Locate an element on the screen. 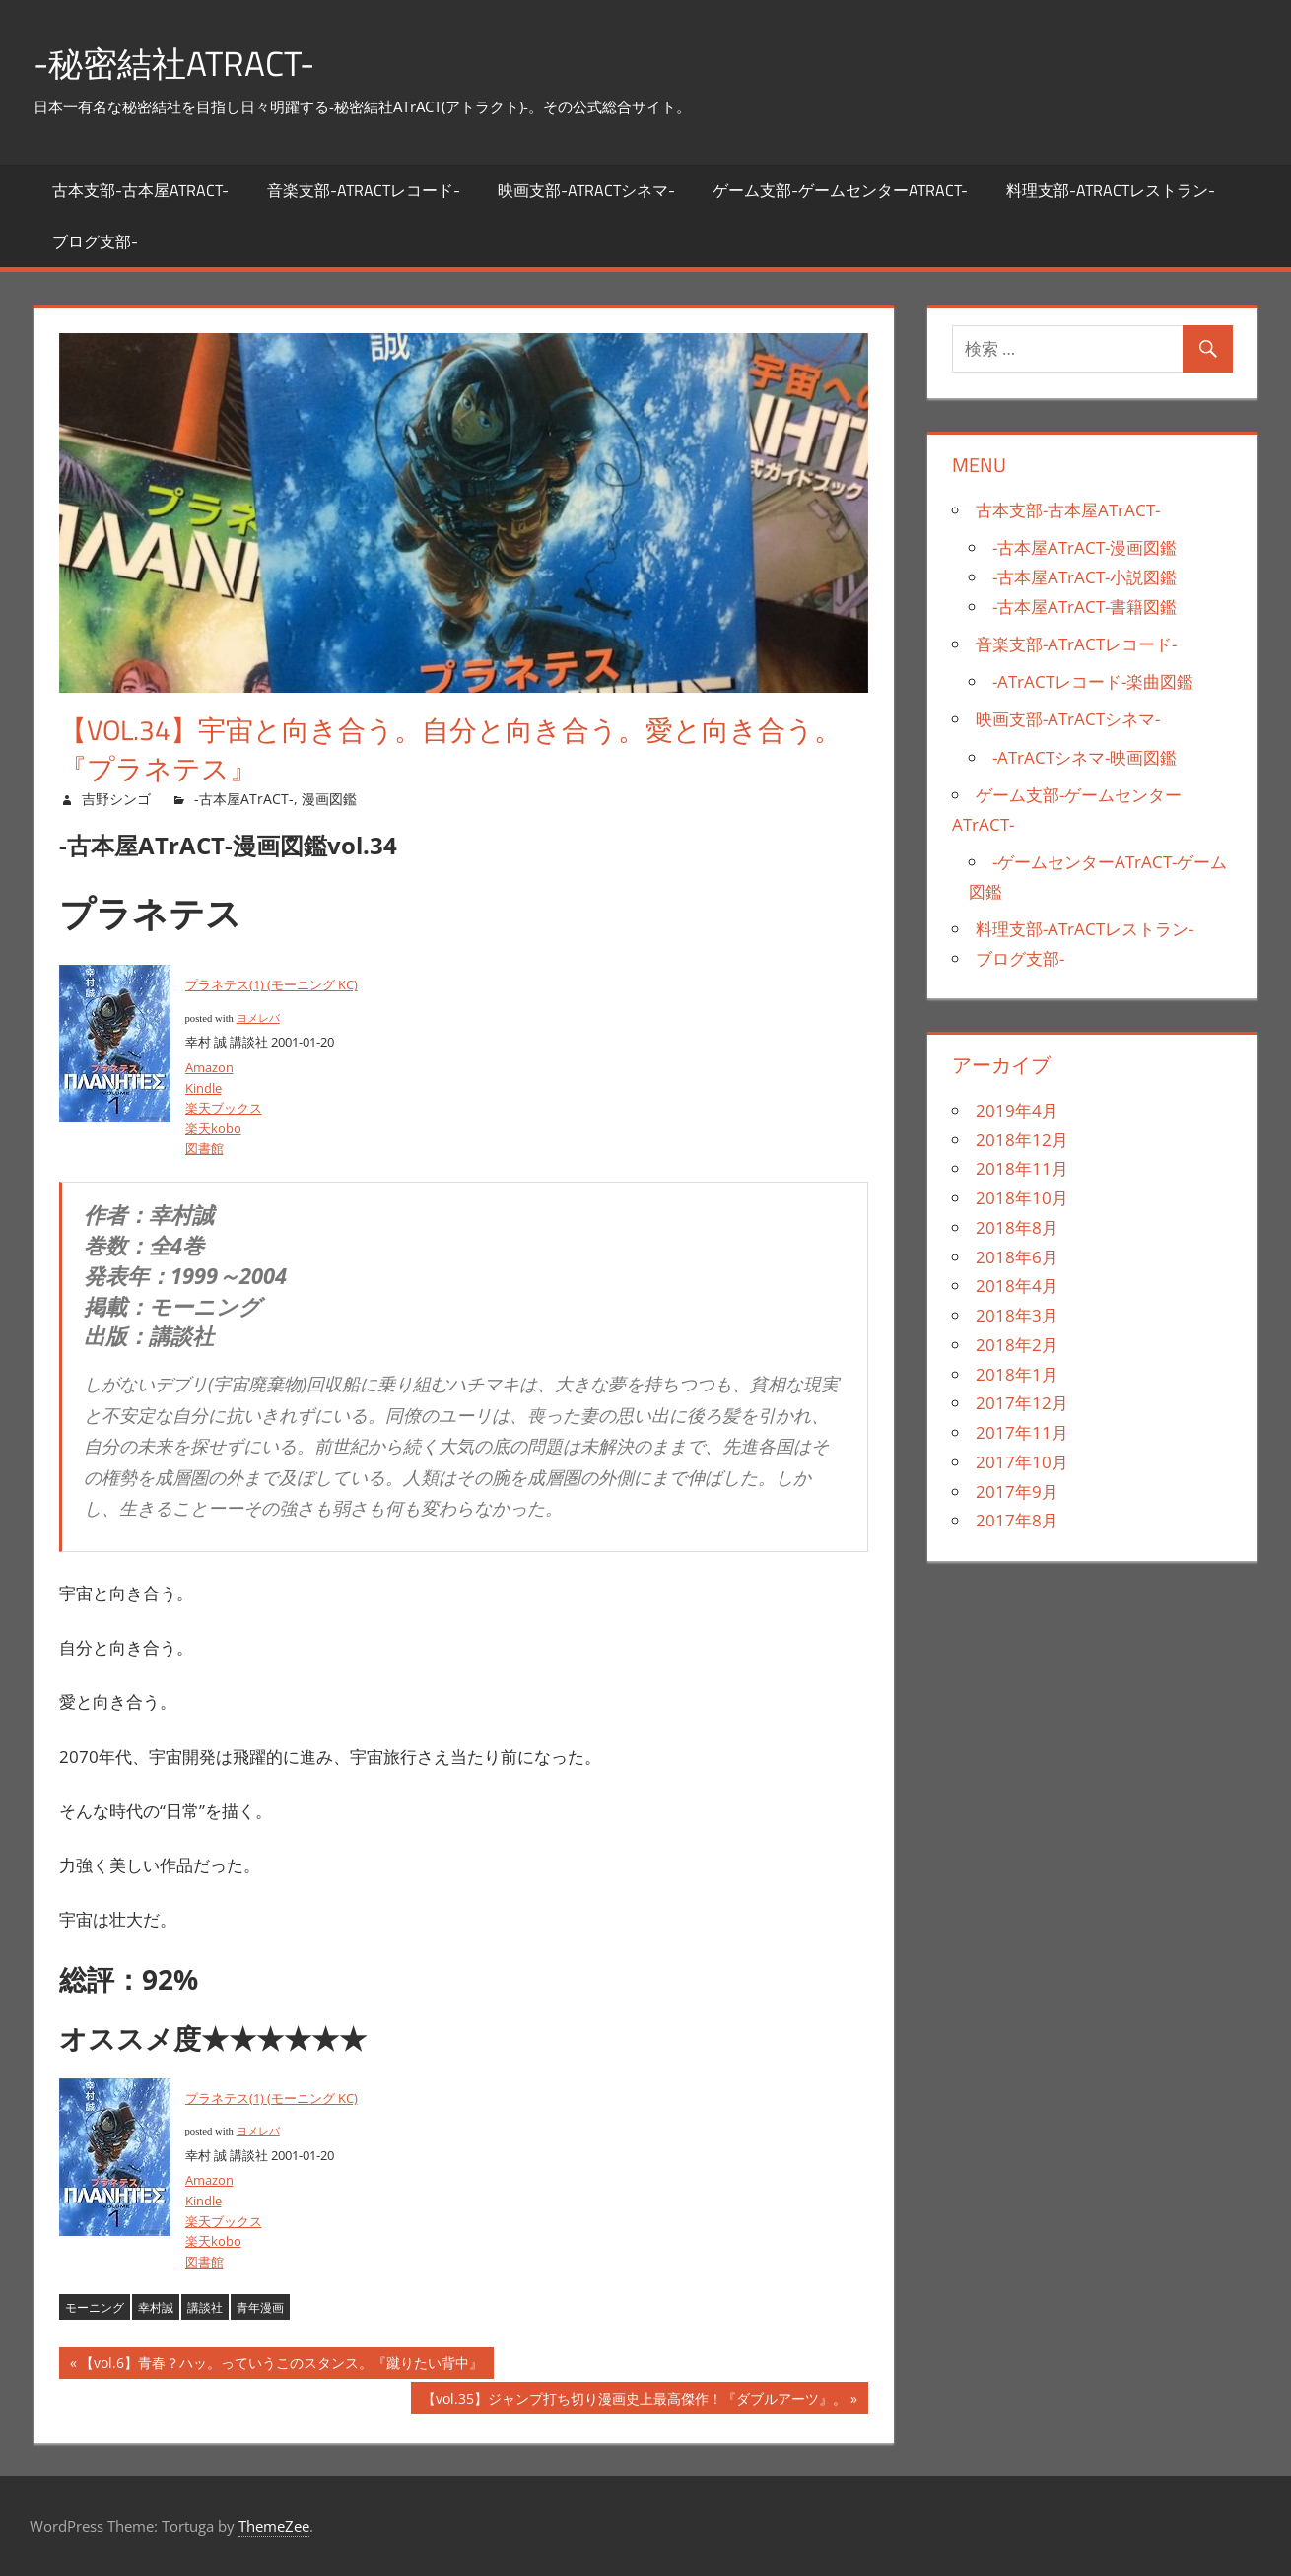 This screenshot has width=1291, height=2576. 2018年10月 is located at coordinates (1022, 1197).